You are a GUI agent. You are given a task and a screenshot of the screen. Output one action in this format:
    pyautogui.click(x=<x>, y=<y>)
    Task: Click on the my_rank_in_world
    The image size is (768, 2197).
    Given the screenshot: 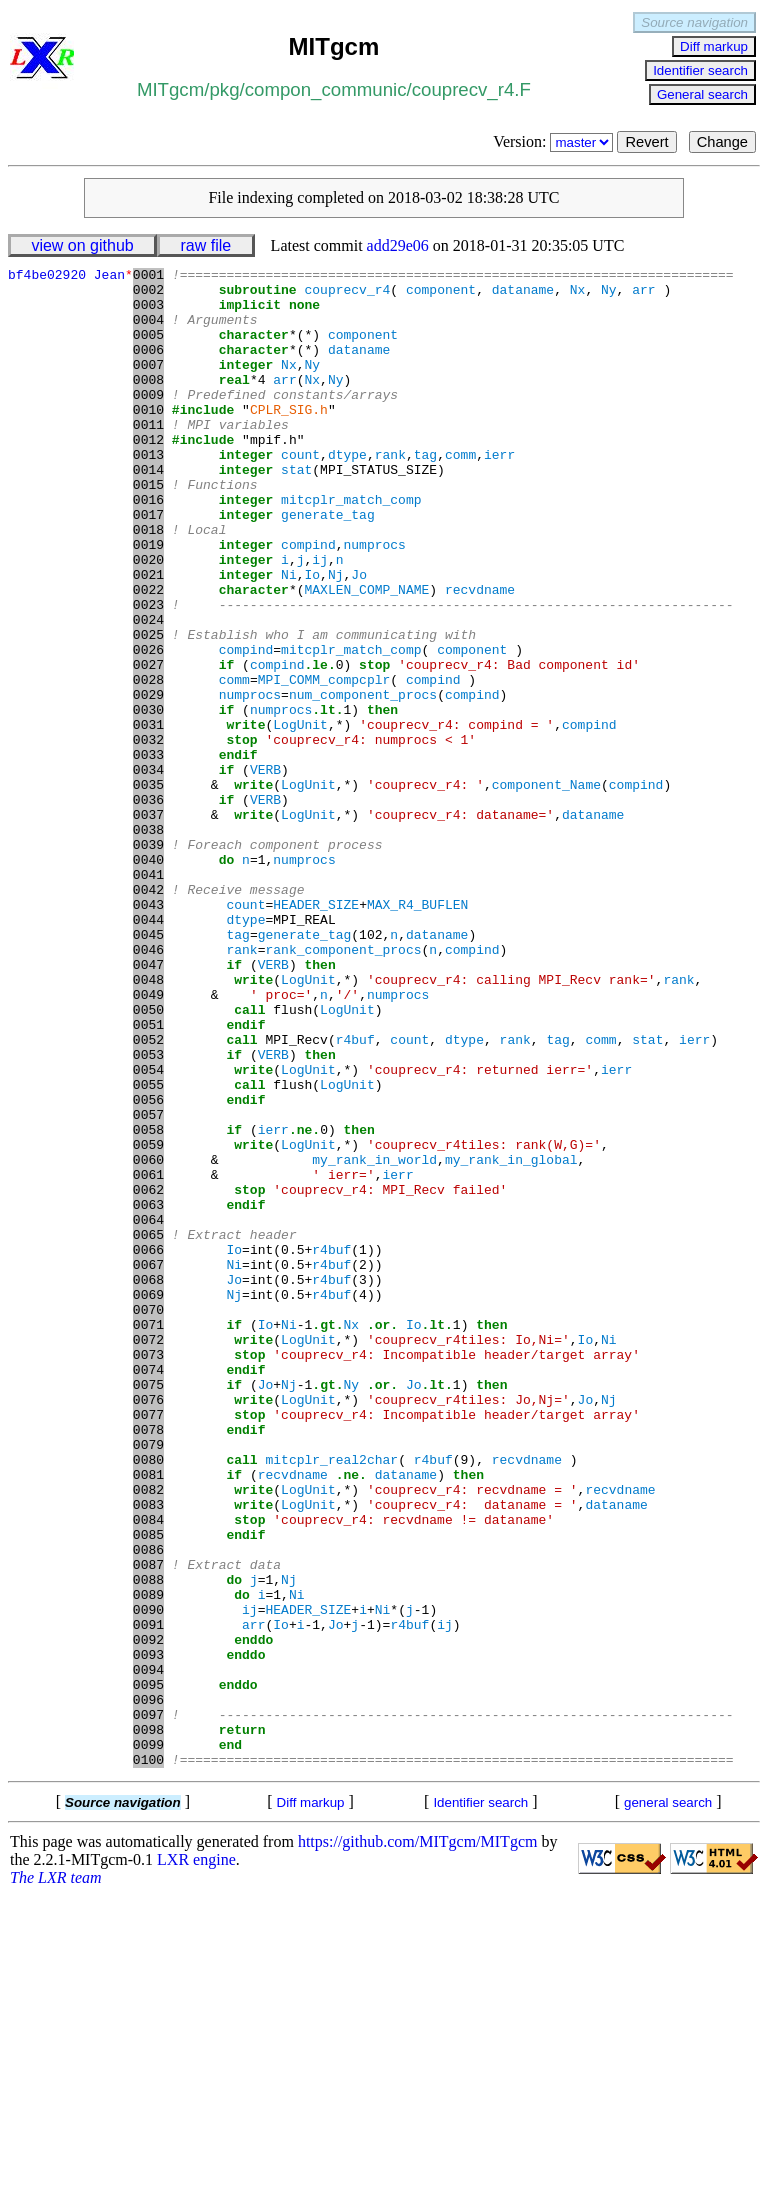 What is the action you would take?
    pyautogui.click(x=374, y=1339)
    